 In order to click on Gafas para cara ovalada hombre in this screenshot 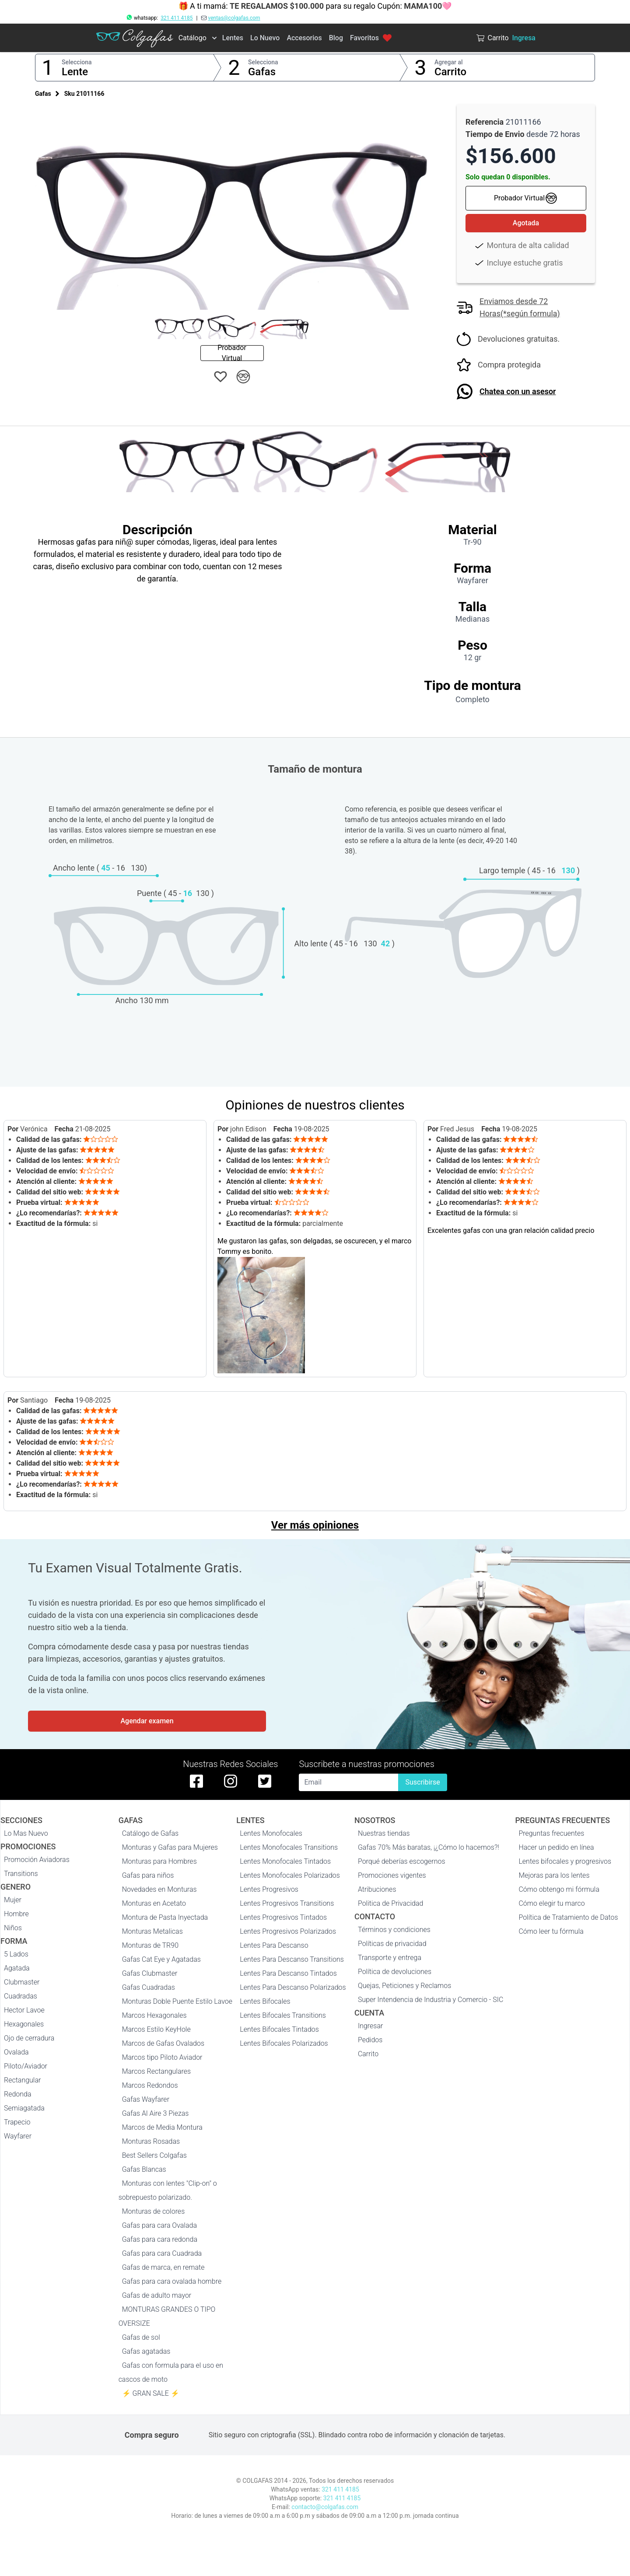, I will do `click(172, 2281)`.